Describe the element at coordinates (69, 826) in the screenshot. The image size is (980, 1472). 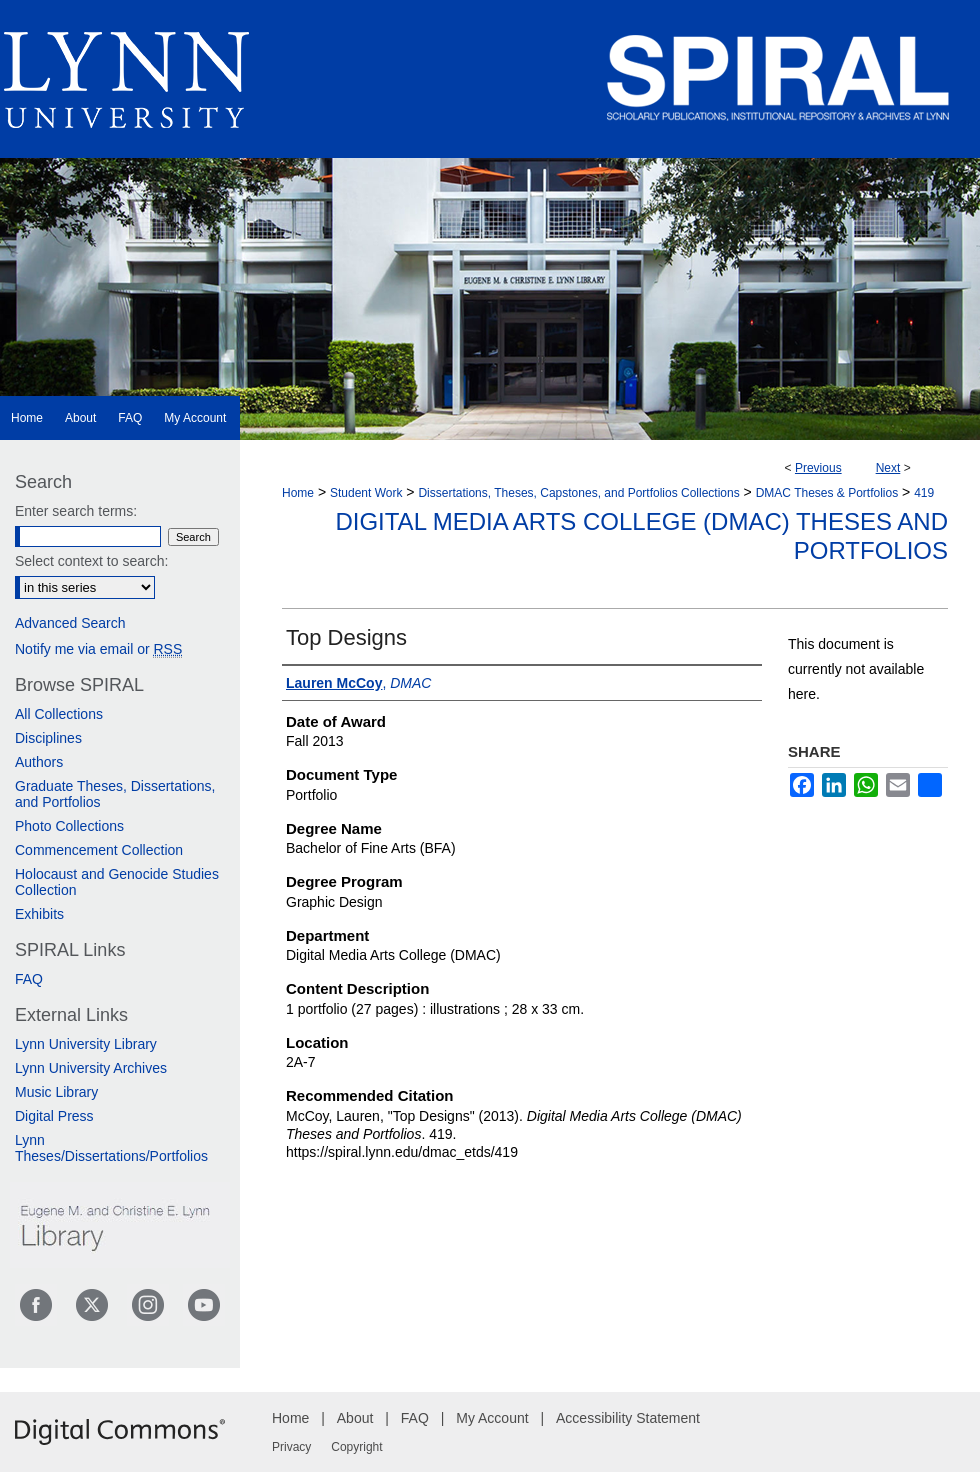
I see `Photo Collections` at that location.